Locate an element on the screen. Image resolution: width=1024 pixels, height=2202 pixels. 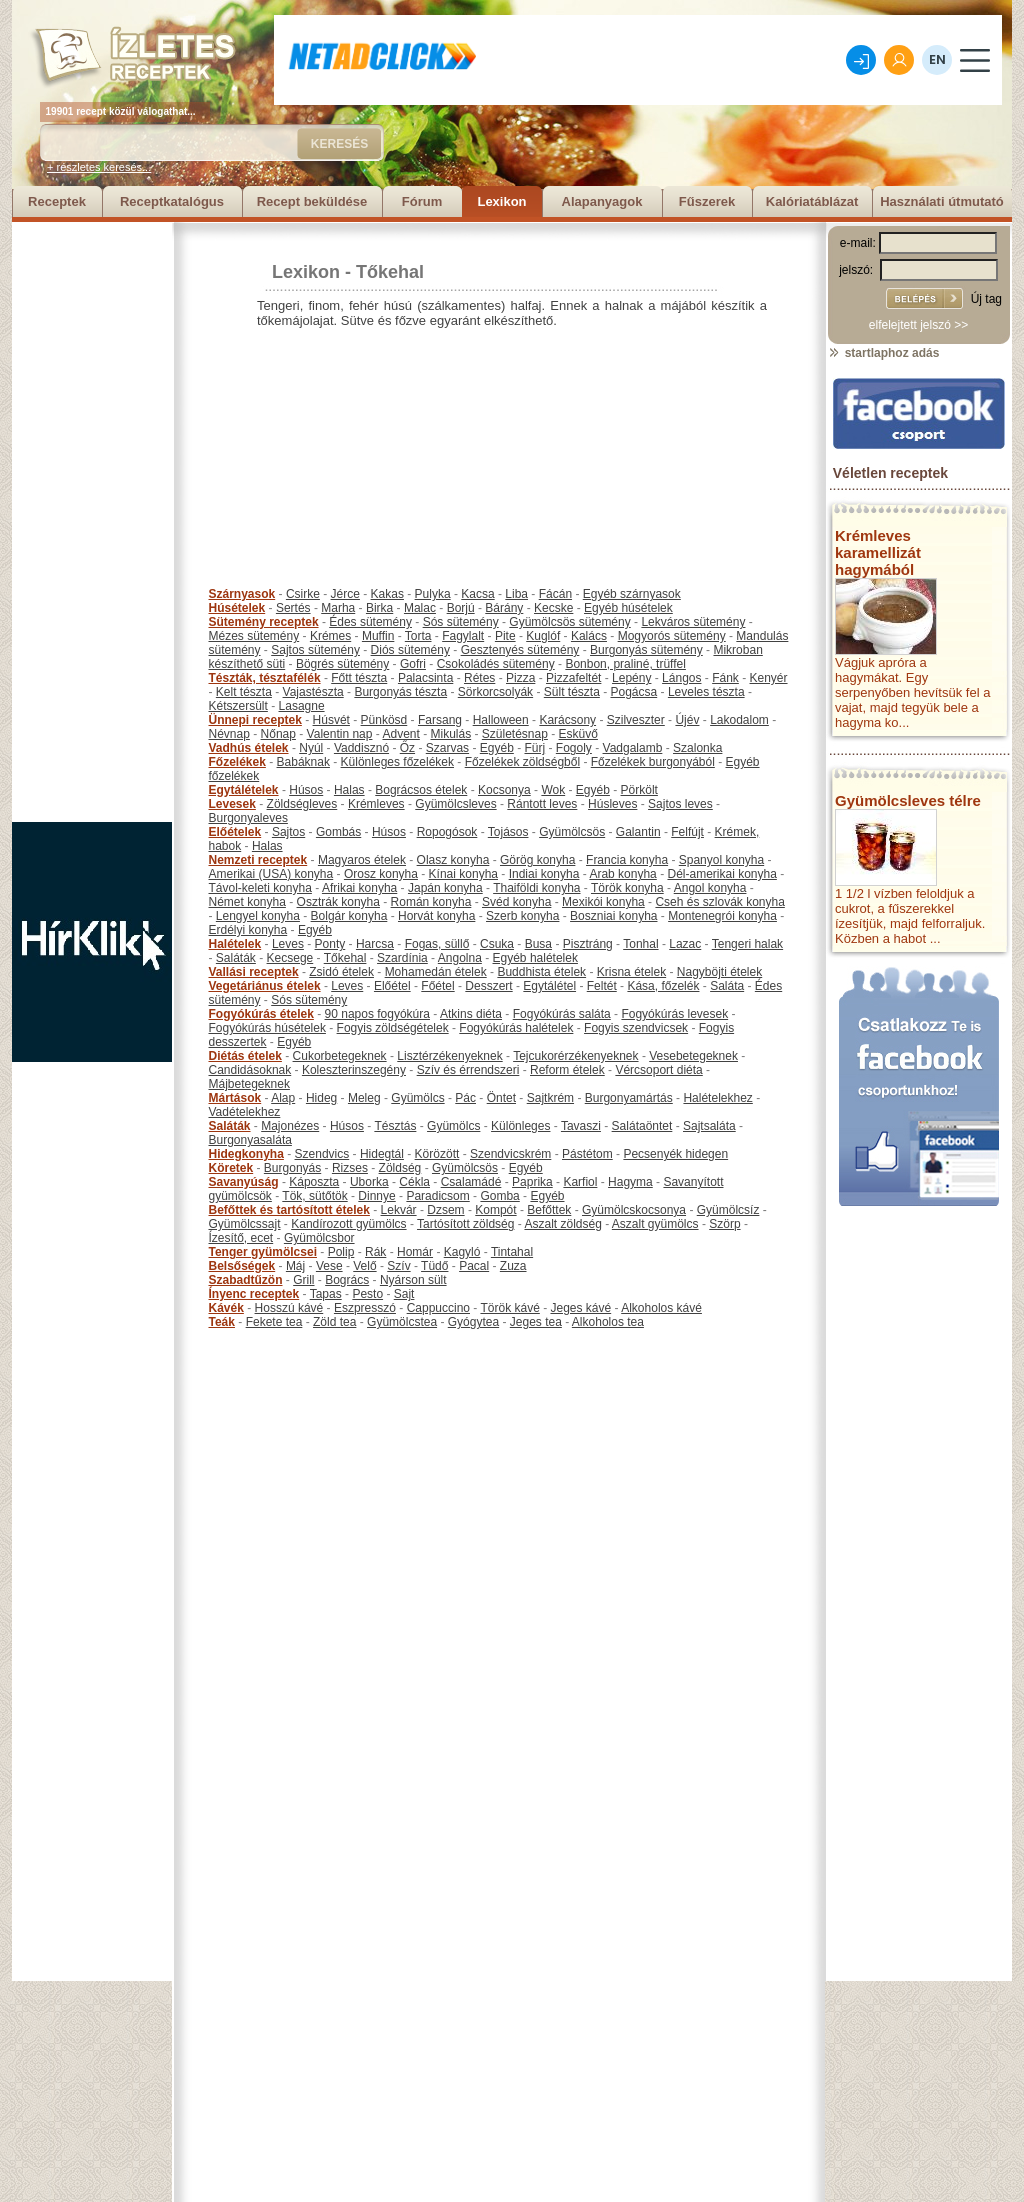
Burgonyás sütemény is located at coordinates (646, 650).